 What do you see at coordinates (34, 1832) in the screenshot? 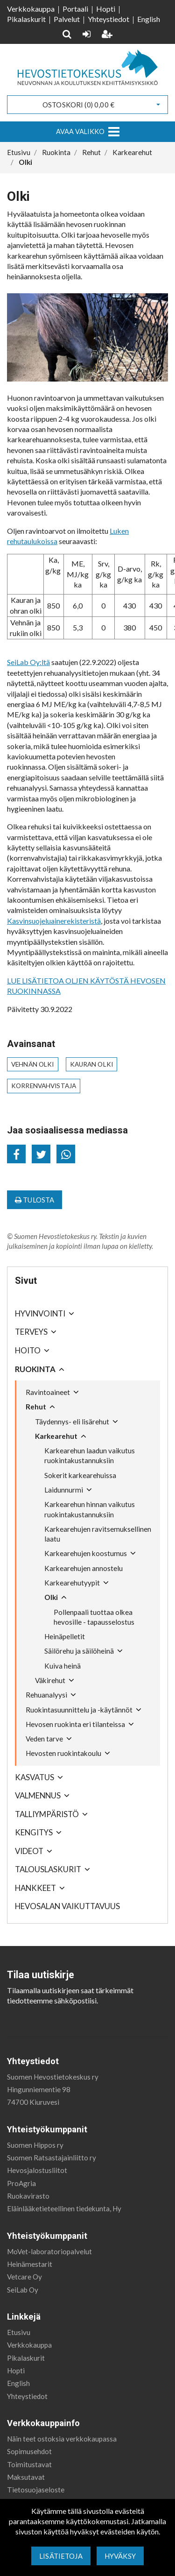
I see `Kengitys` at bounding box center [34, 1832].